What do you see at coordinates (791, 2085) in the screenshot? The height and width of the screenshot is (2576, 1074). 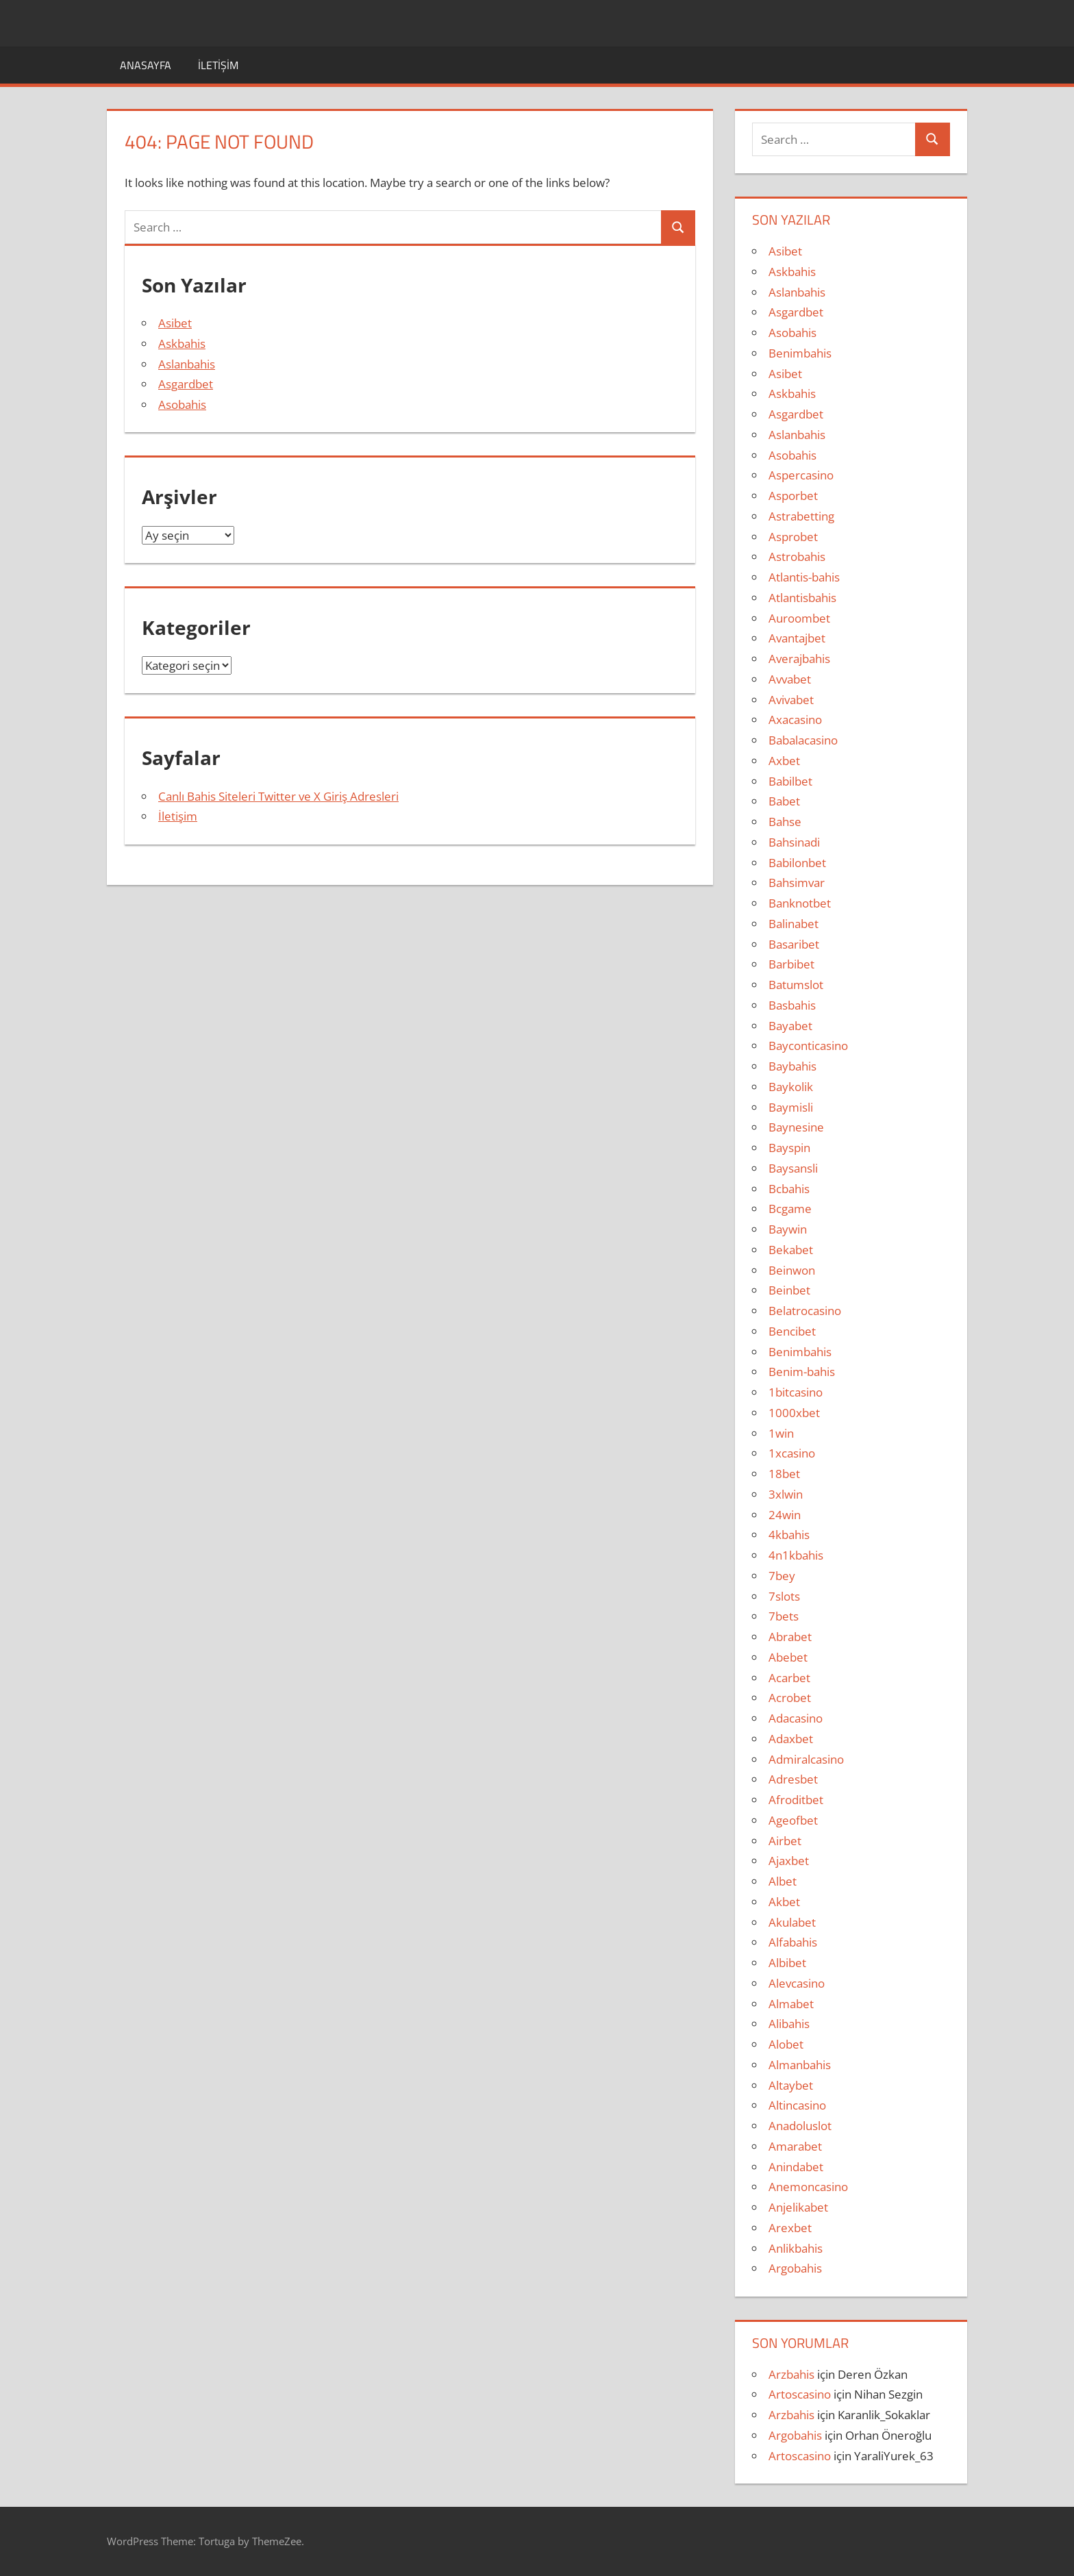 I see `Altaybet` at bounding box center [791, 2085].